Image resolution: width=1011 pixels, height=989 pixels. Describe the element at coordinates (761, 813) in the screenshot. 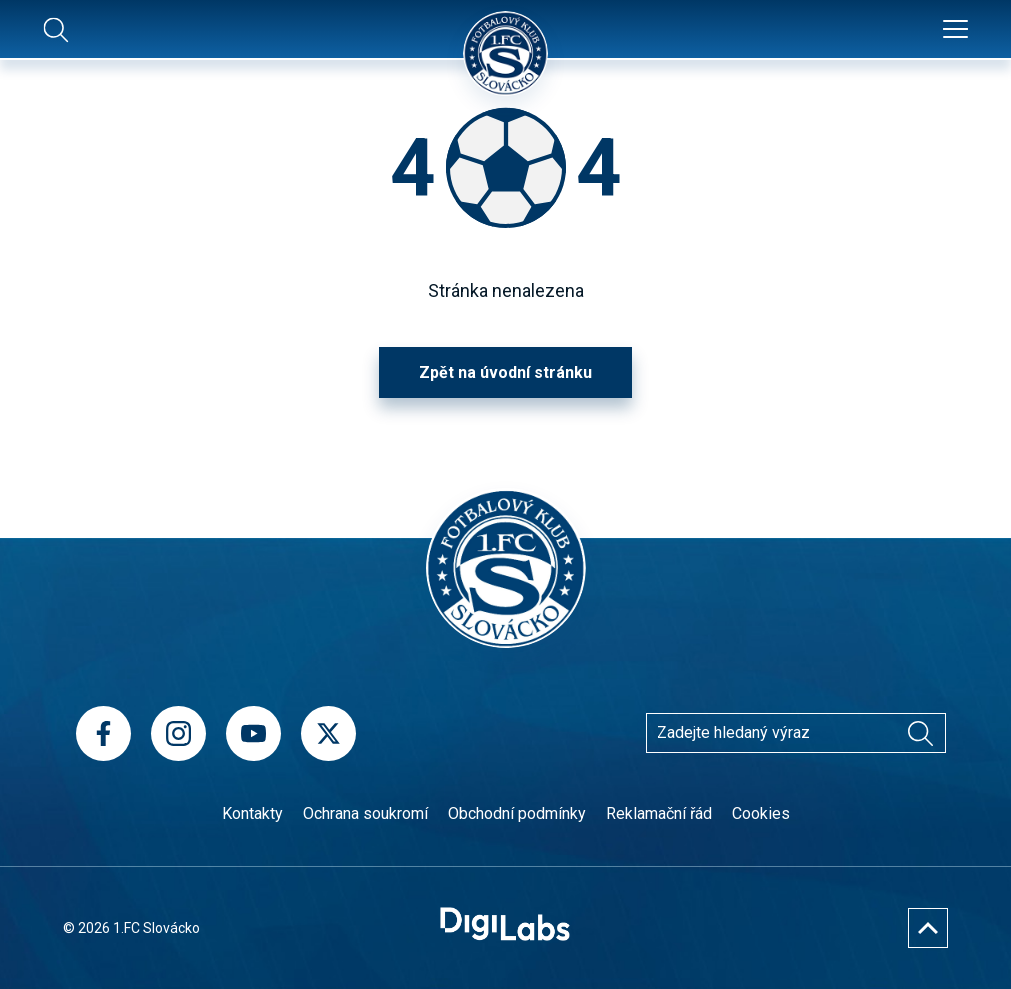

I see `Cookies` at that location.